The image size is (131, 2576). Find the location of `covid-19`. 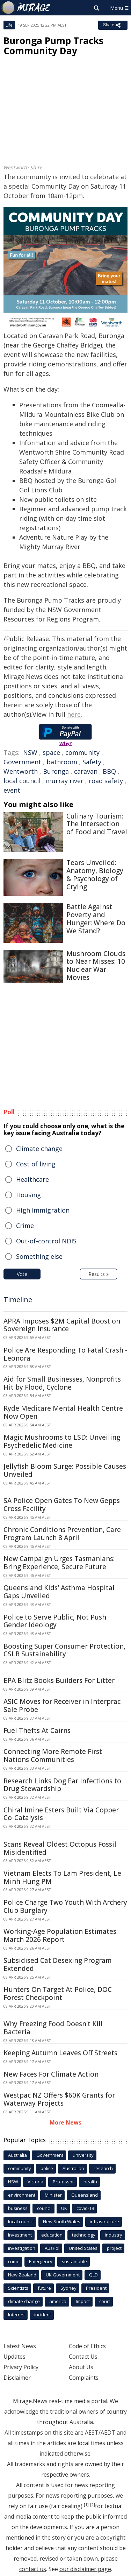

covid-19 is located at coordinates (85, 2208).